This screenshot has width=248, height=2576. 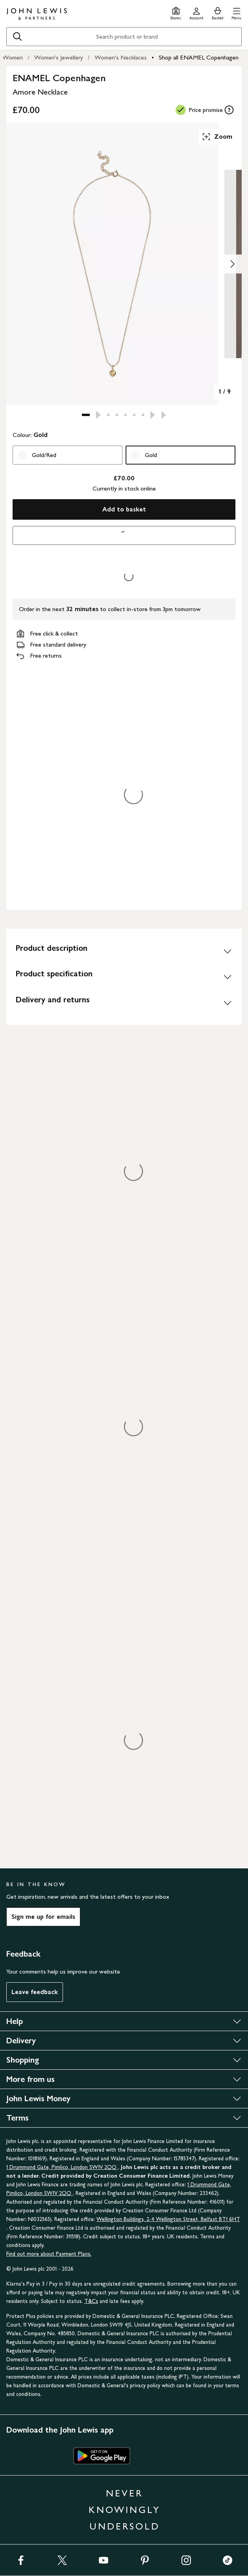 What do you see at coordinates (229, 110) in the screenshot?
I see `[tooltip]` at bounding box center [229, 110].